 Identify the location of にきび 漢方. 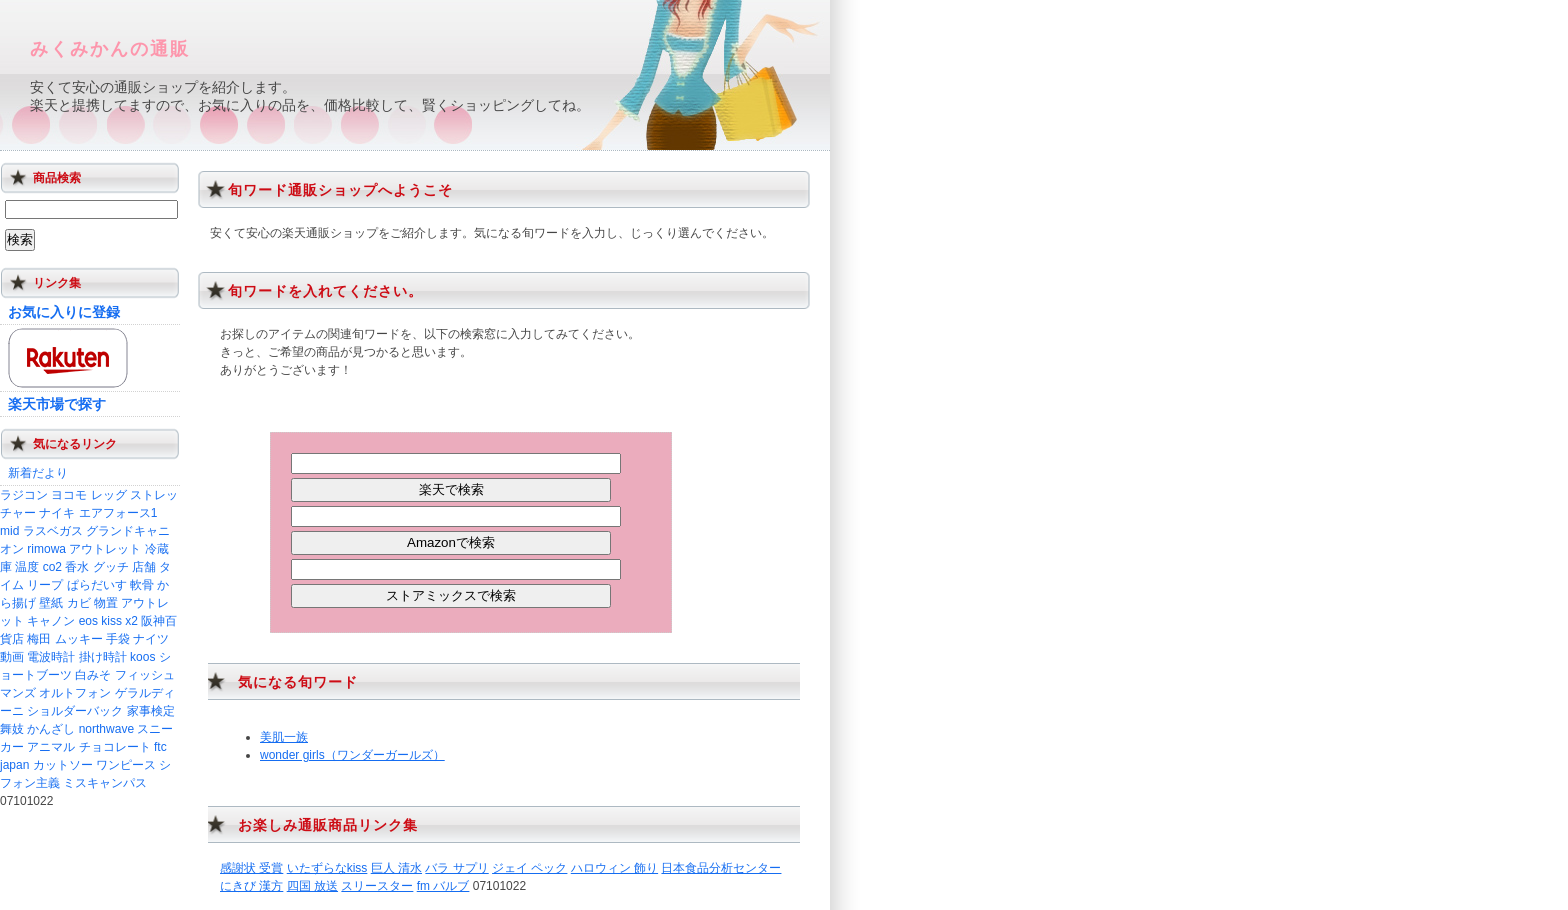
(251, 886).